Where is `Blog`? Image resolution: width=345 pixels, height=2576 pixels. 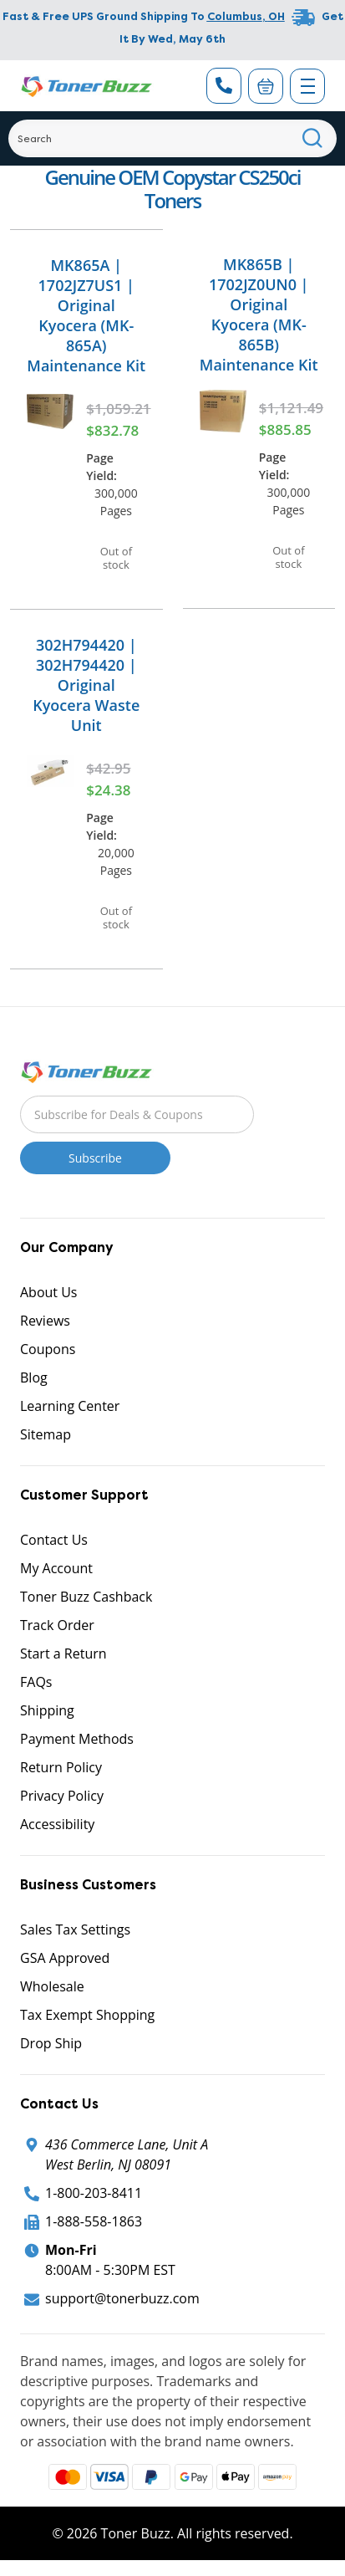 Blog is located at coordinates (34, 1377).